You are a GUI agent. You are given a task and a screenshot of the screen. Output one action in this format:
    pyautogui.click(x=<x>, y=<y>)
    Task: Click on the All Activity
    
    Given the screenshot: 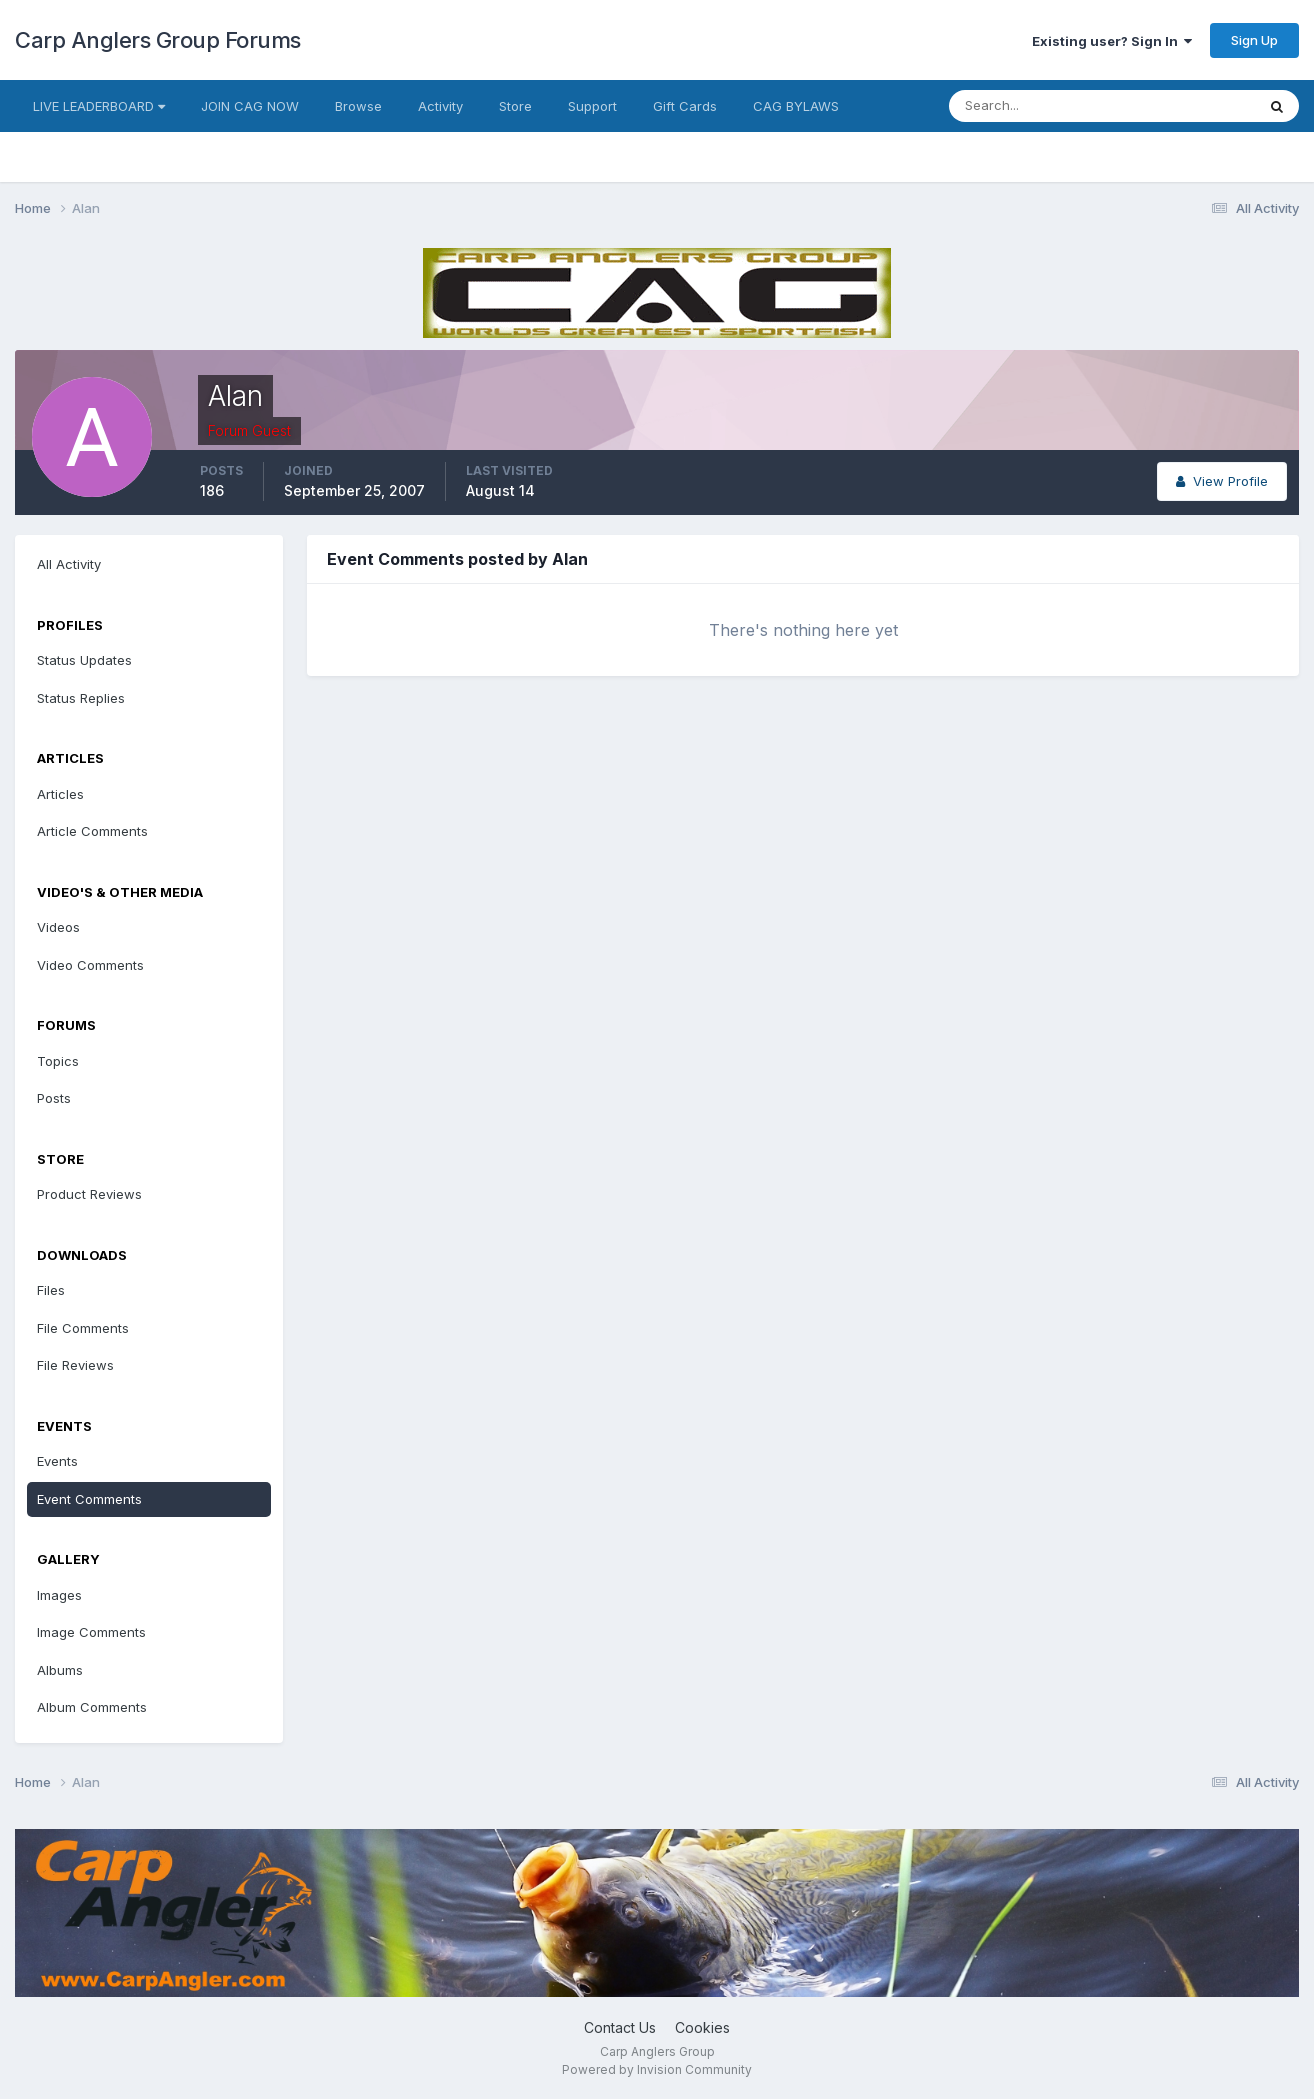 What is the action you would take?
    pyautogui.click(x=69, y=564)
    